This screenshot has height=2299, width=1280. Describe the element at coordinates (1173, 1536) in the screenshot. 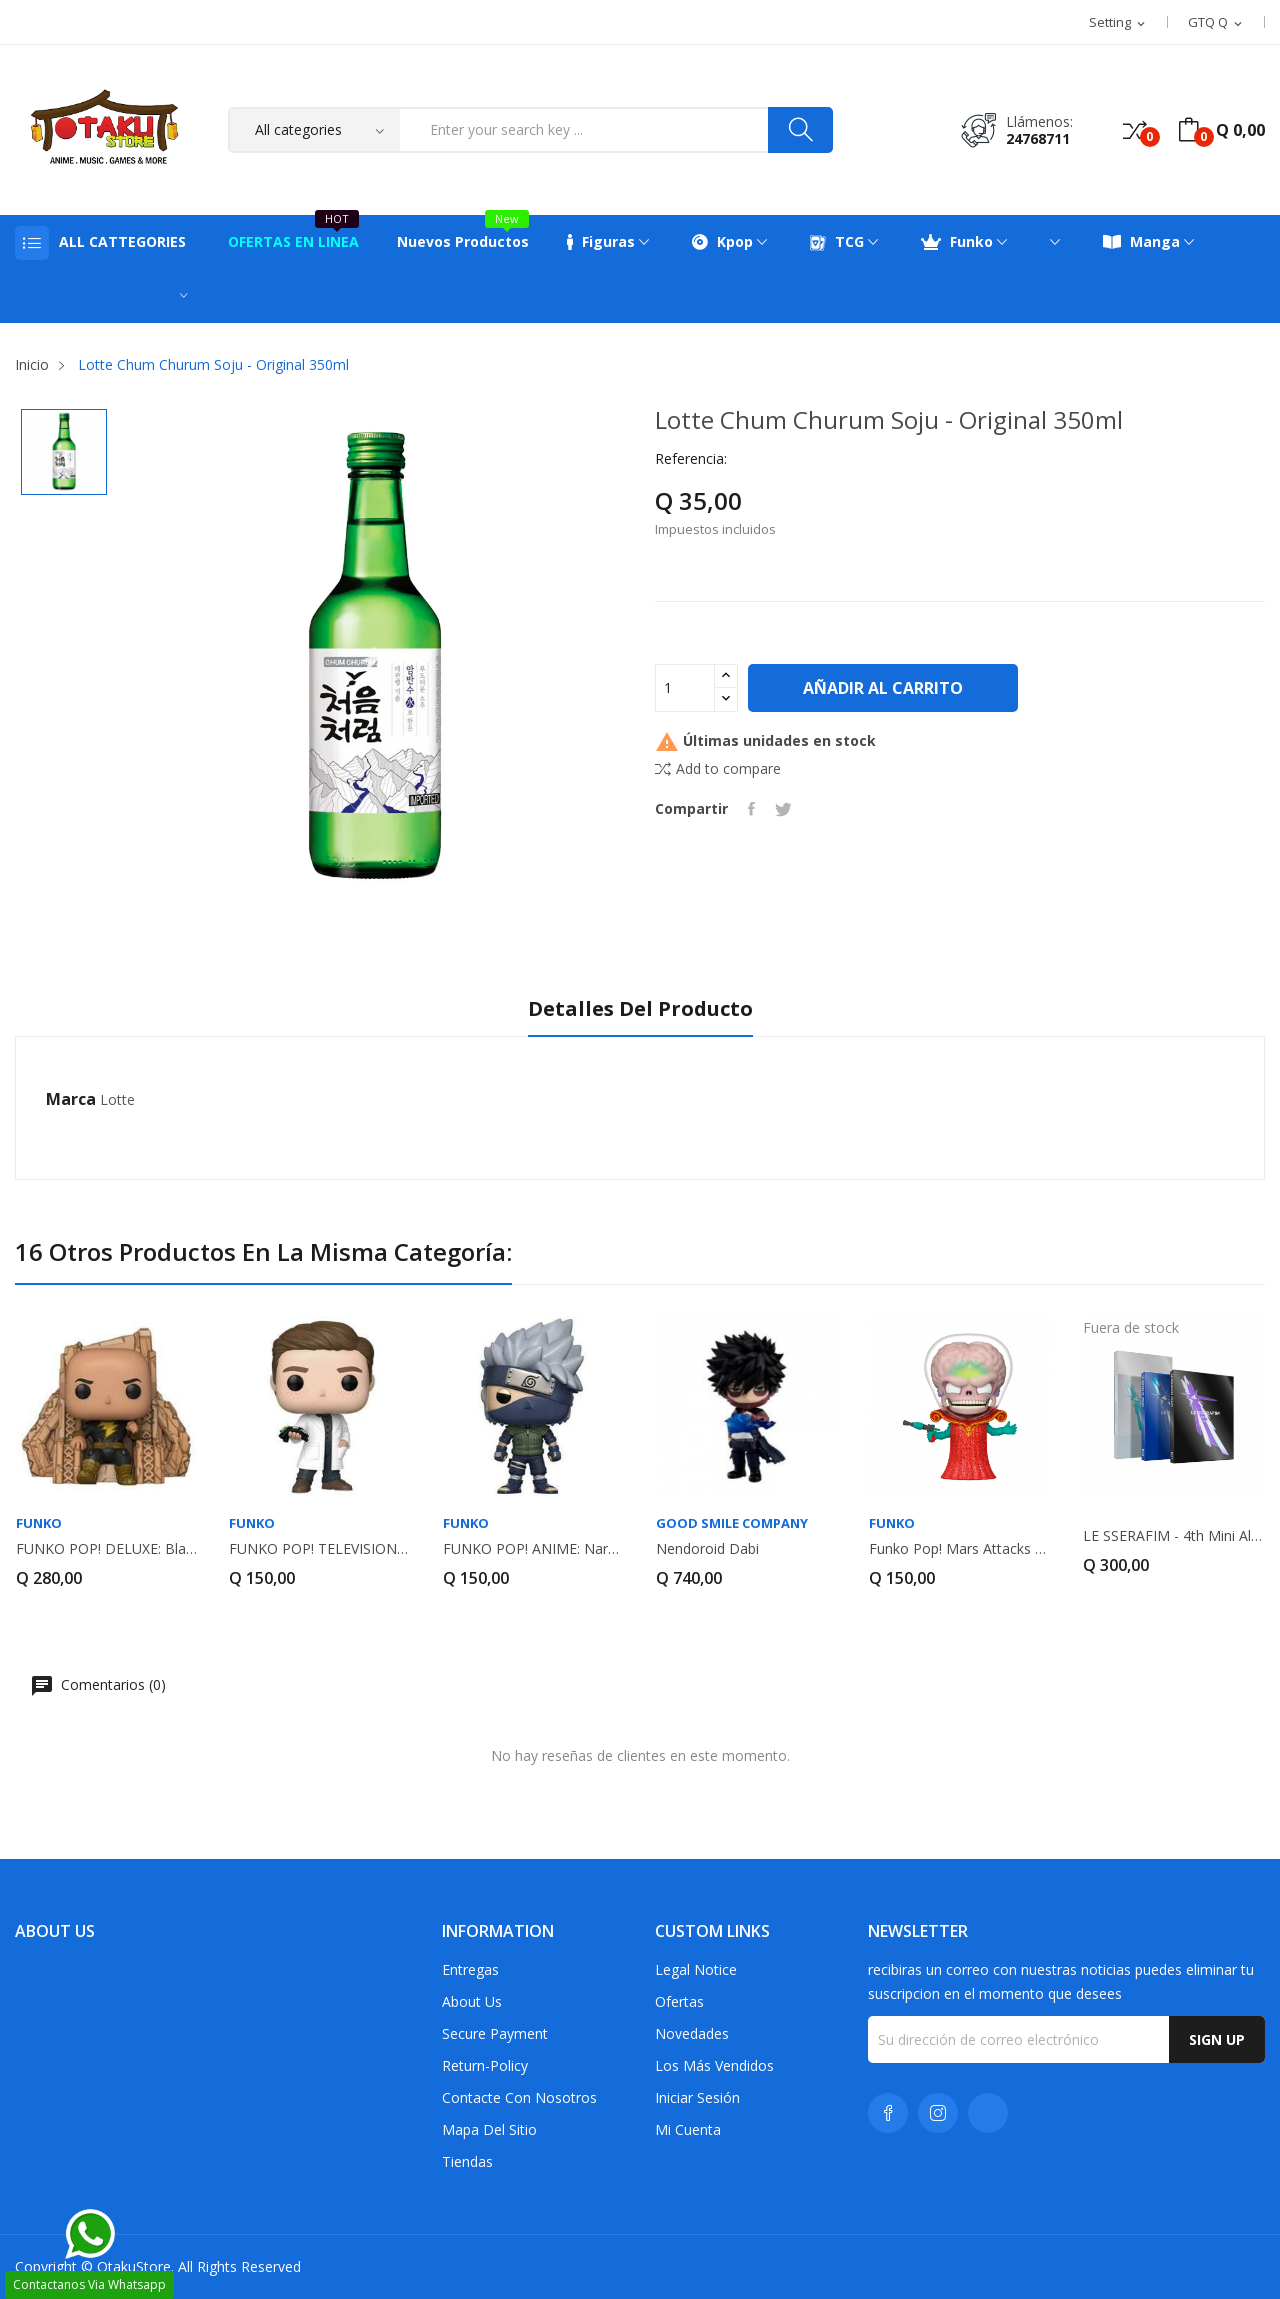

I see `LE SSERAFIM - 4th Mini Album - CRAZY (Random...` at that location.